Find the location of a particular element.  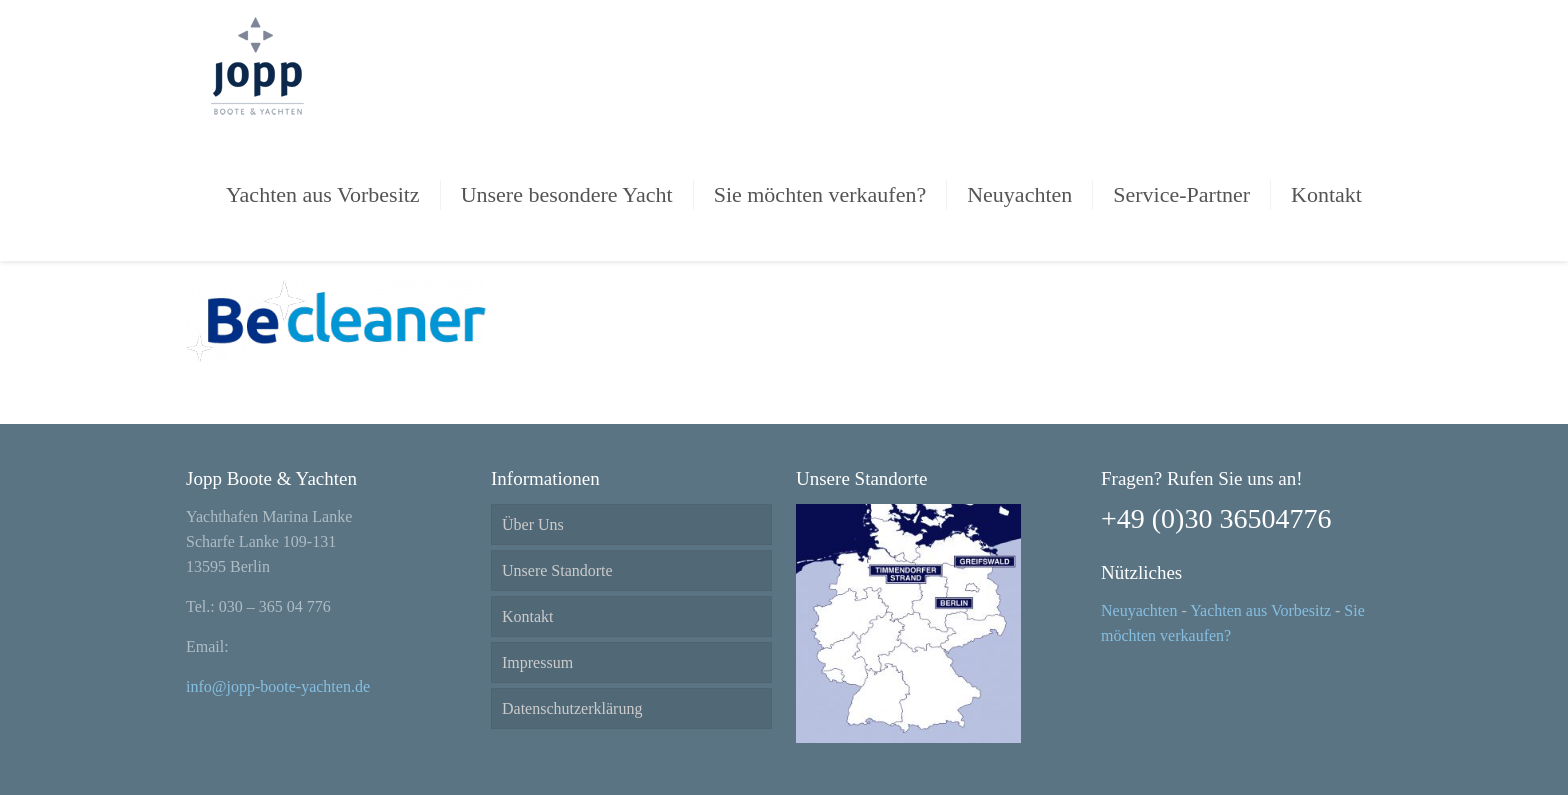

Kontakt is located at coordinates (528, 616).